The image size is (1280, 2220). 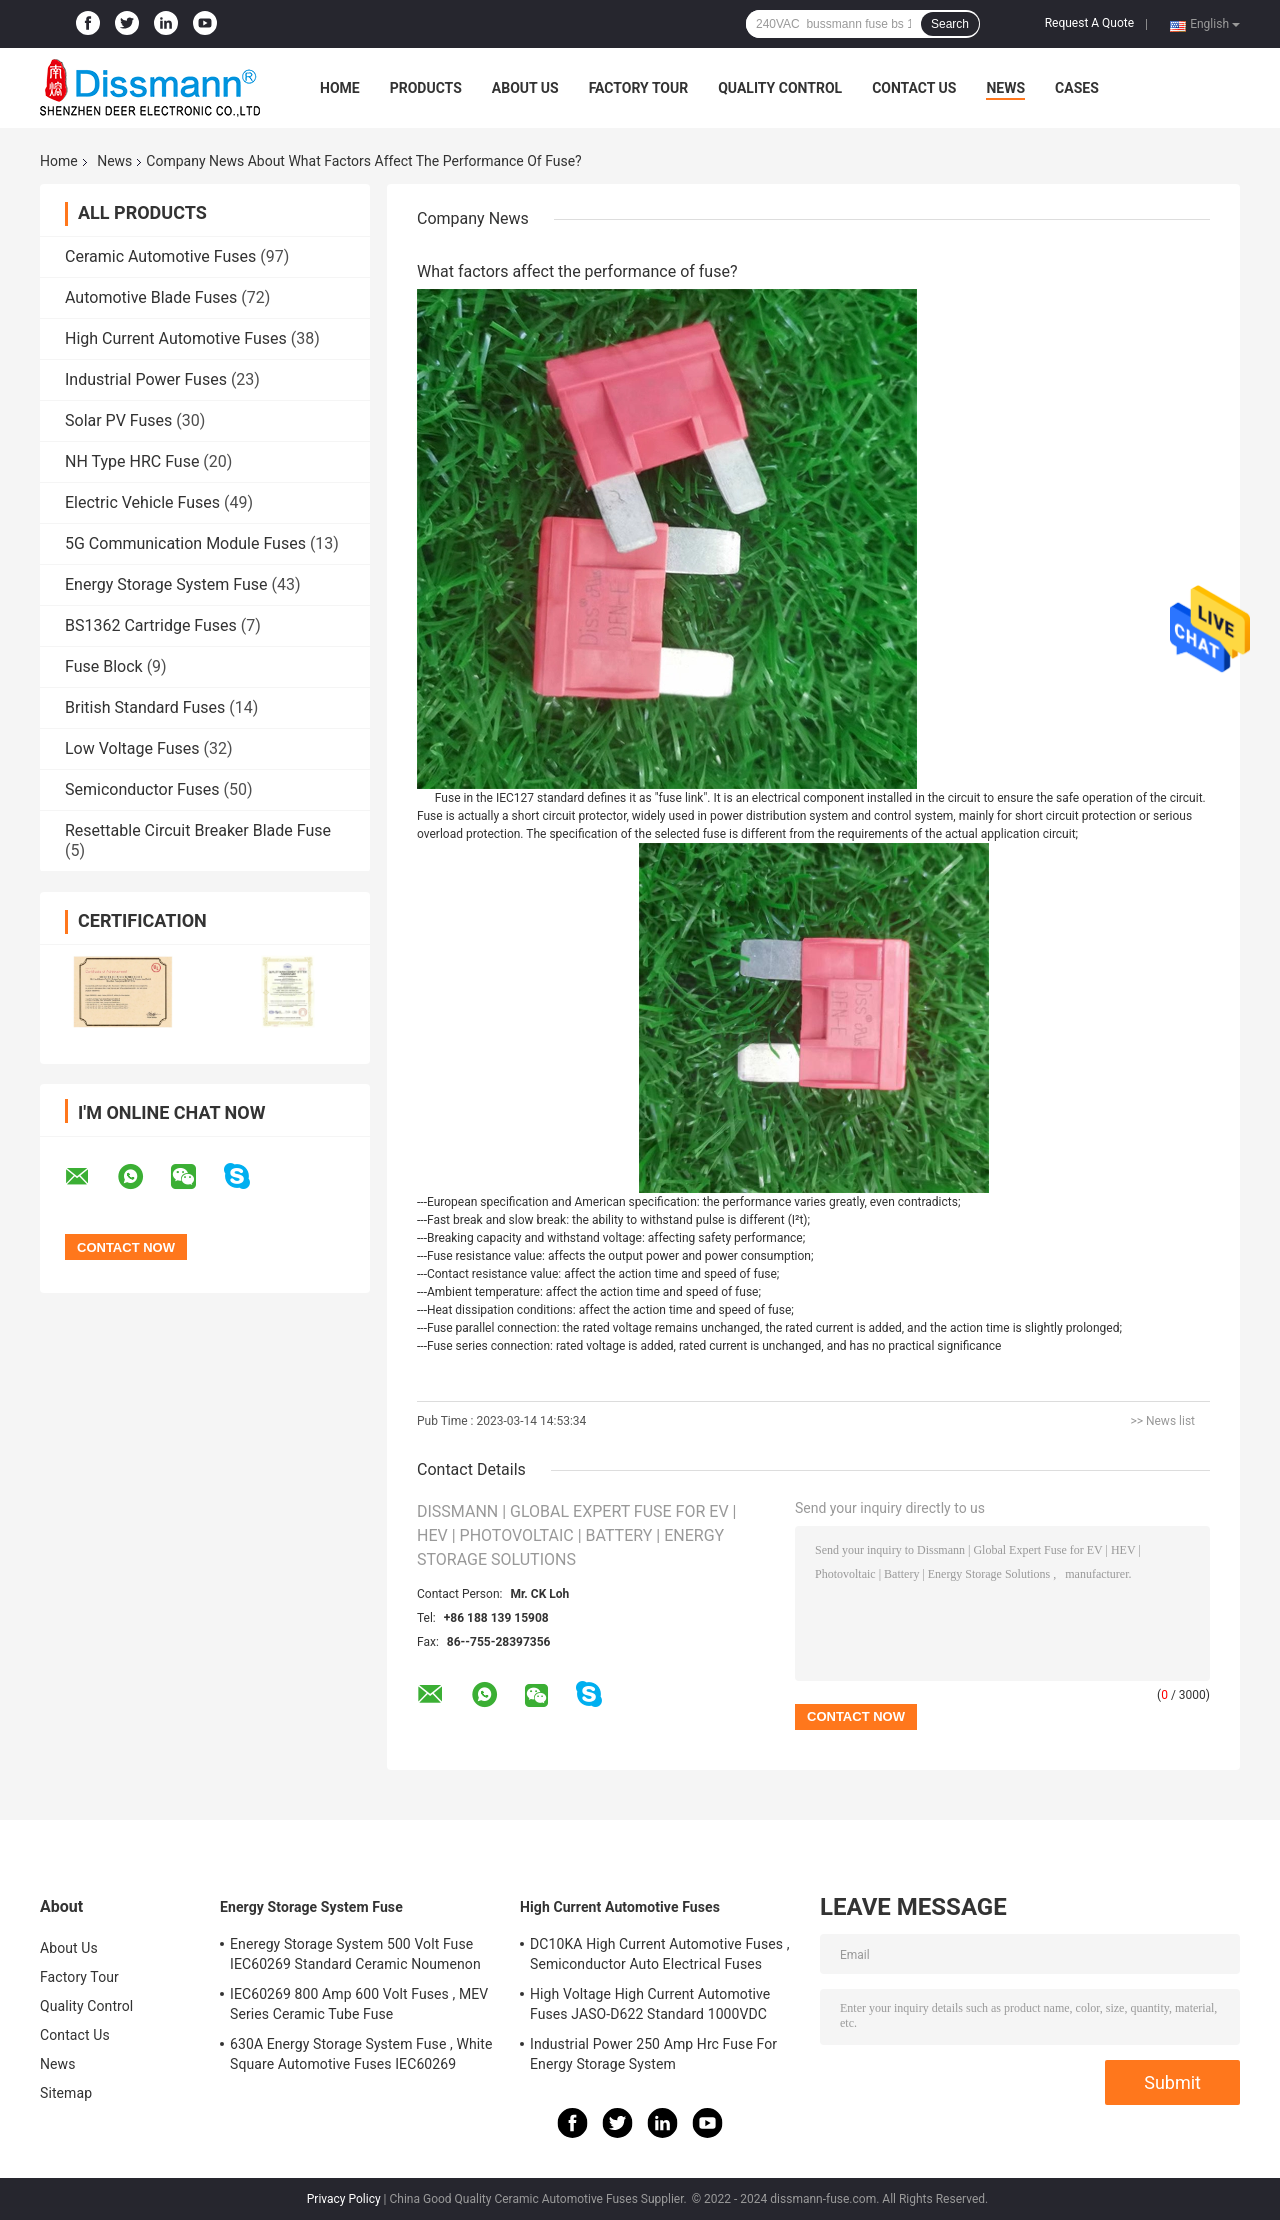 What do you see at coordinates (118, 420) in the screenshot?
I see `Solar PV Fuses` at bounding box center [118, 420].